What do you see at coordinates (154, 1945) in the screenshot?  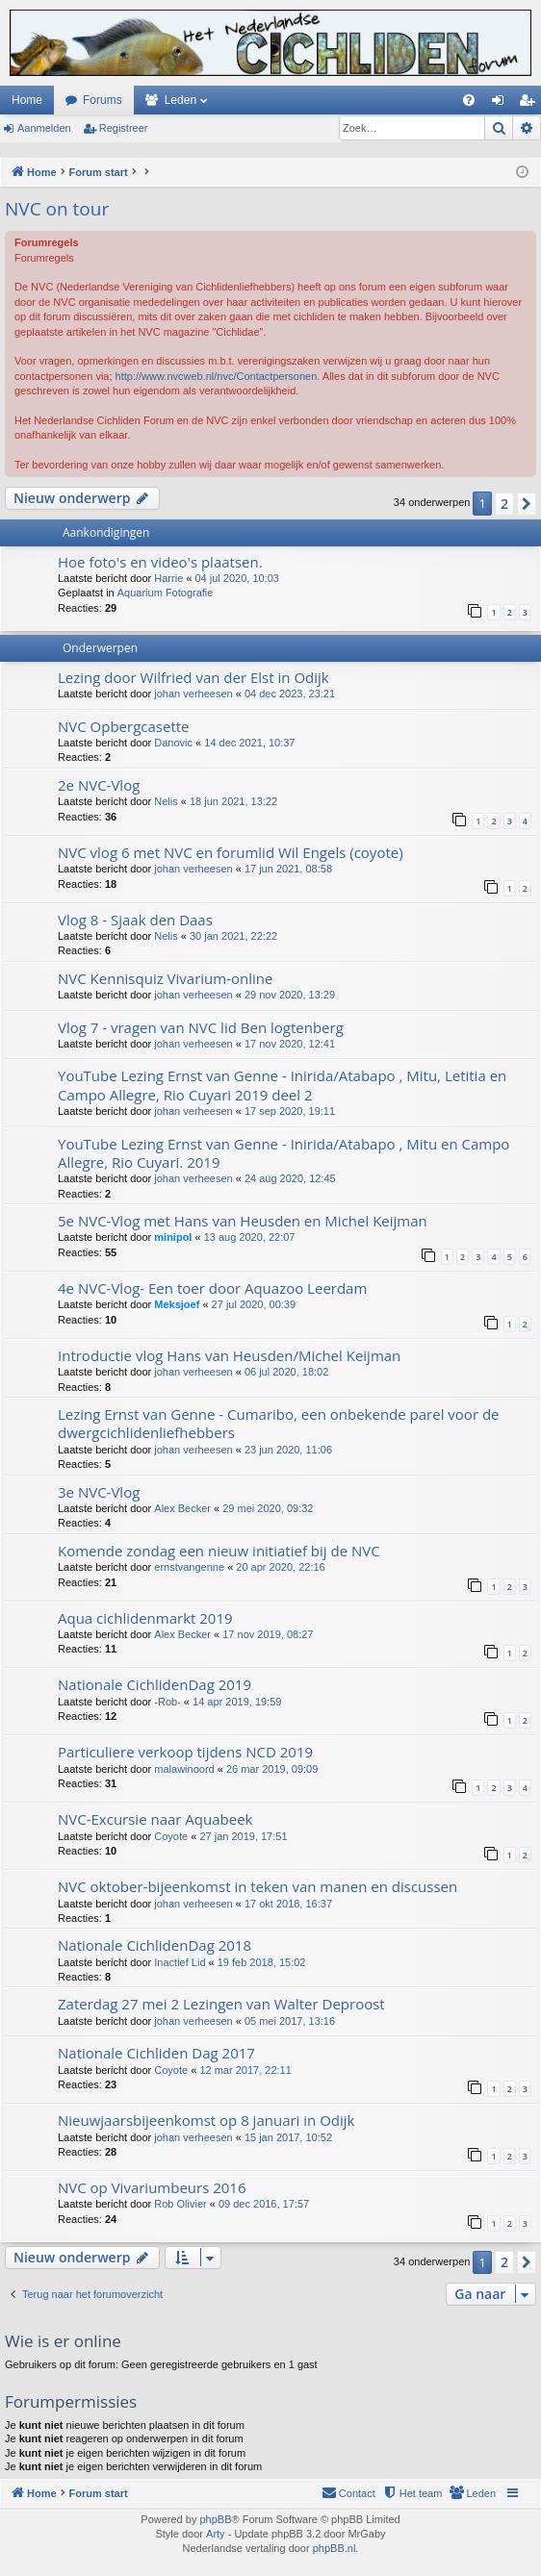 I see `Nationale CichlidenDag 2018` at bounding box center [154, 1945].